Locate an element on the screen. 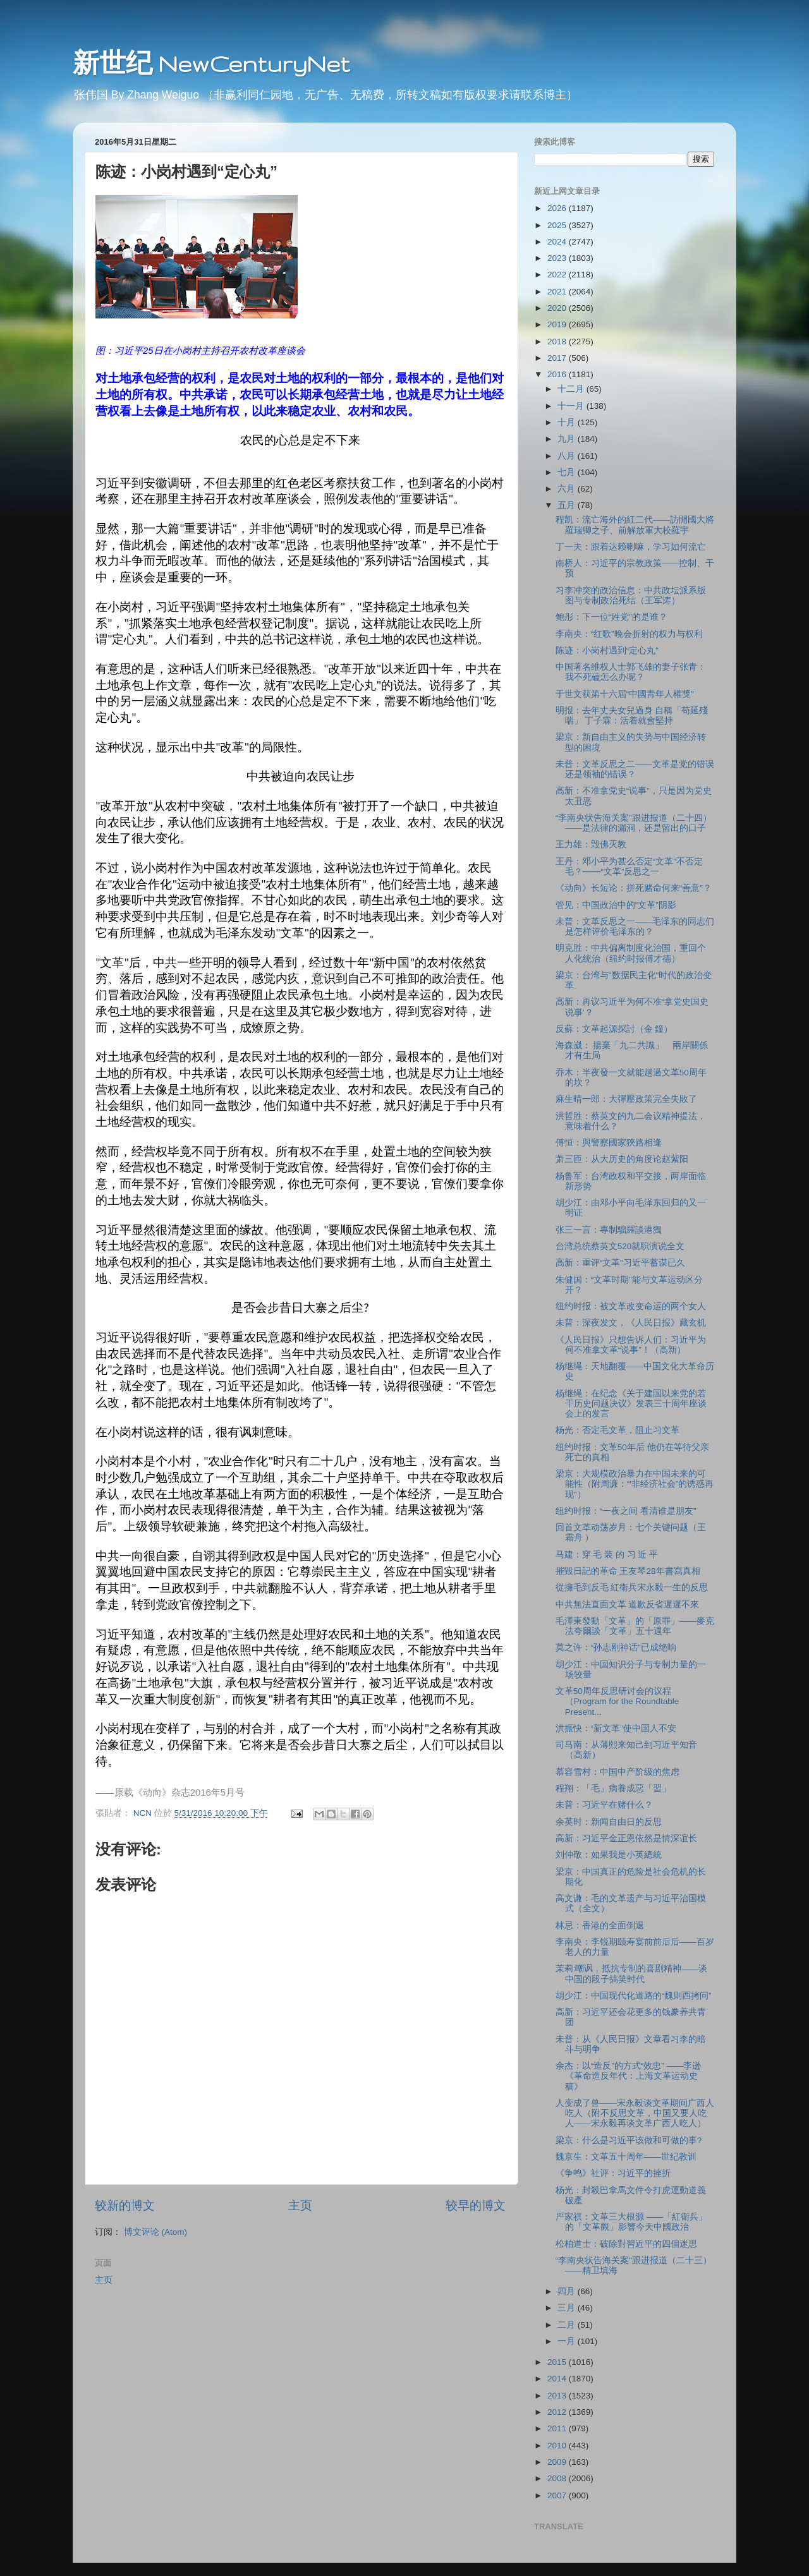 The width and height of the screenshot is (809, 2576). 《争鸣》社评：习近平的挫折 is located at coordinates (613, 2173).